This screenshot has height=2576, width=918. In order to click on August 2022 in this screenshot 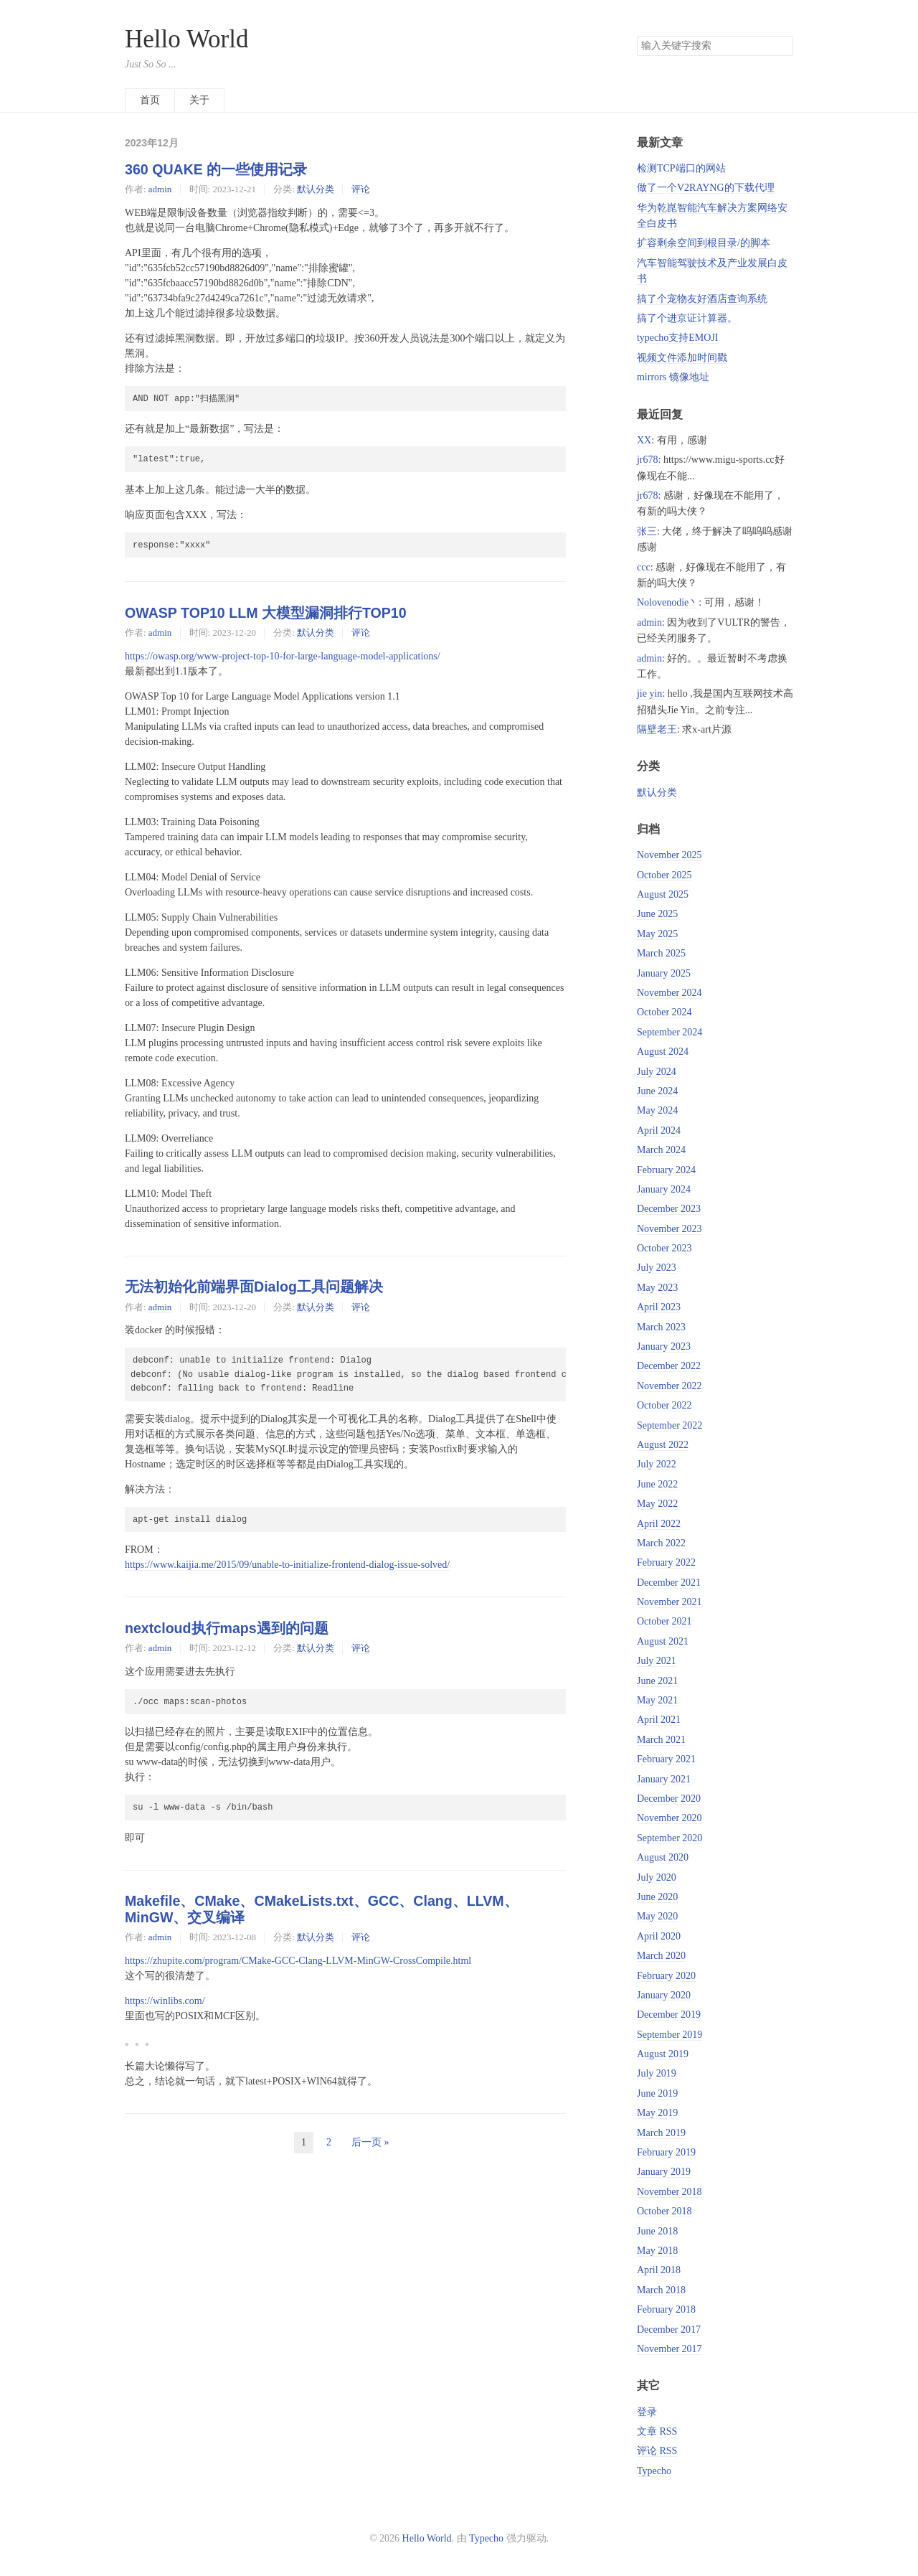, I will do `click(662, 1444)`.